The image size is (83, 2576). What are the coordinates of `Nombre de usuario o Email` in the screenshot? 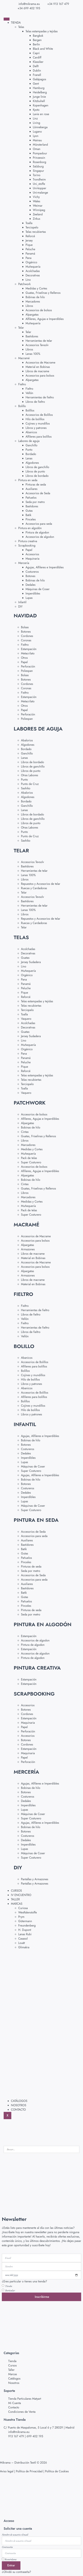 It's located at (15, 2534).